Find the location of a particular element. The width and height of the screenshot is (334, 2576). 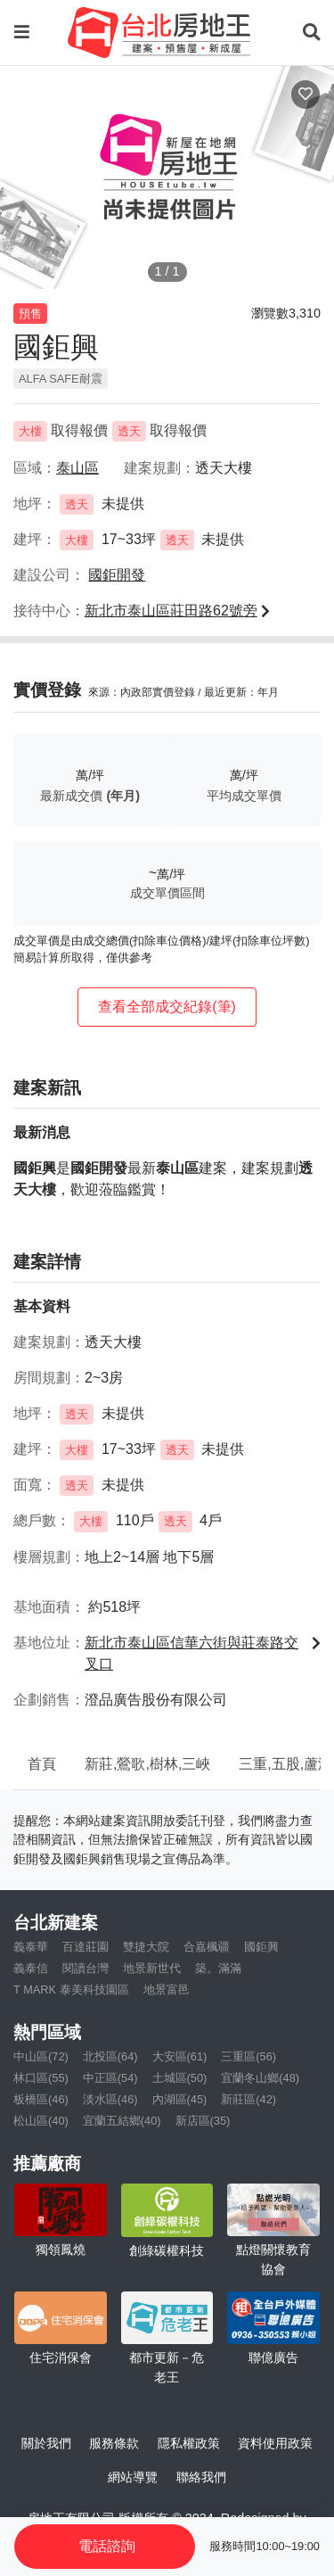

築。滿滿 is located at coordinates (218, 1968).